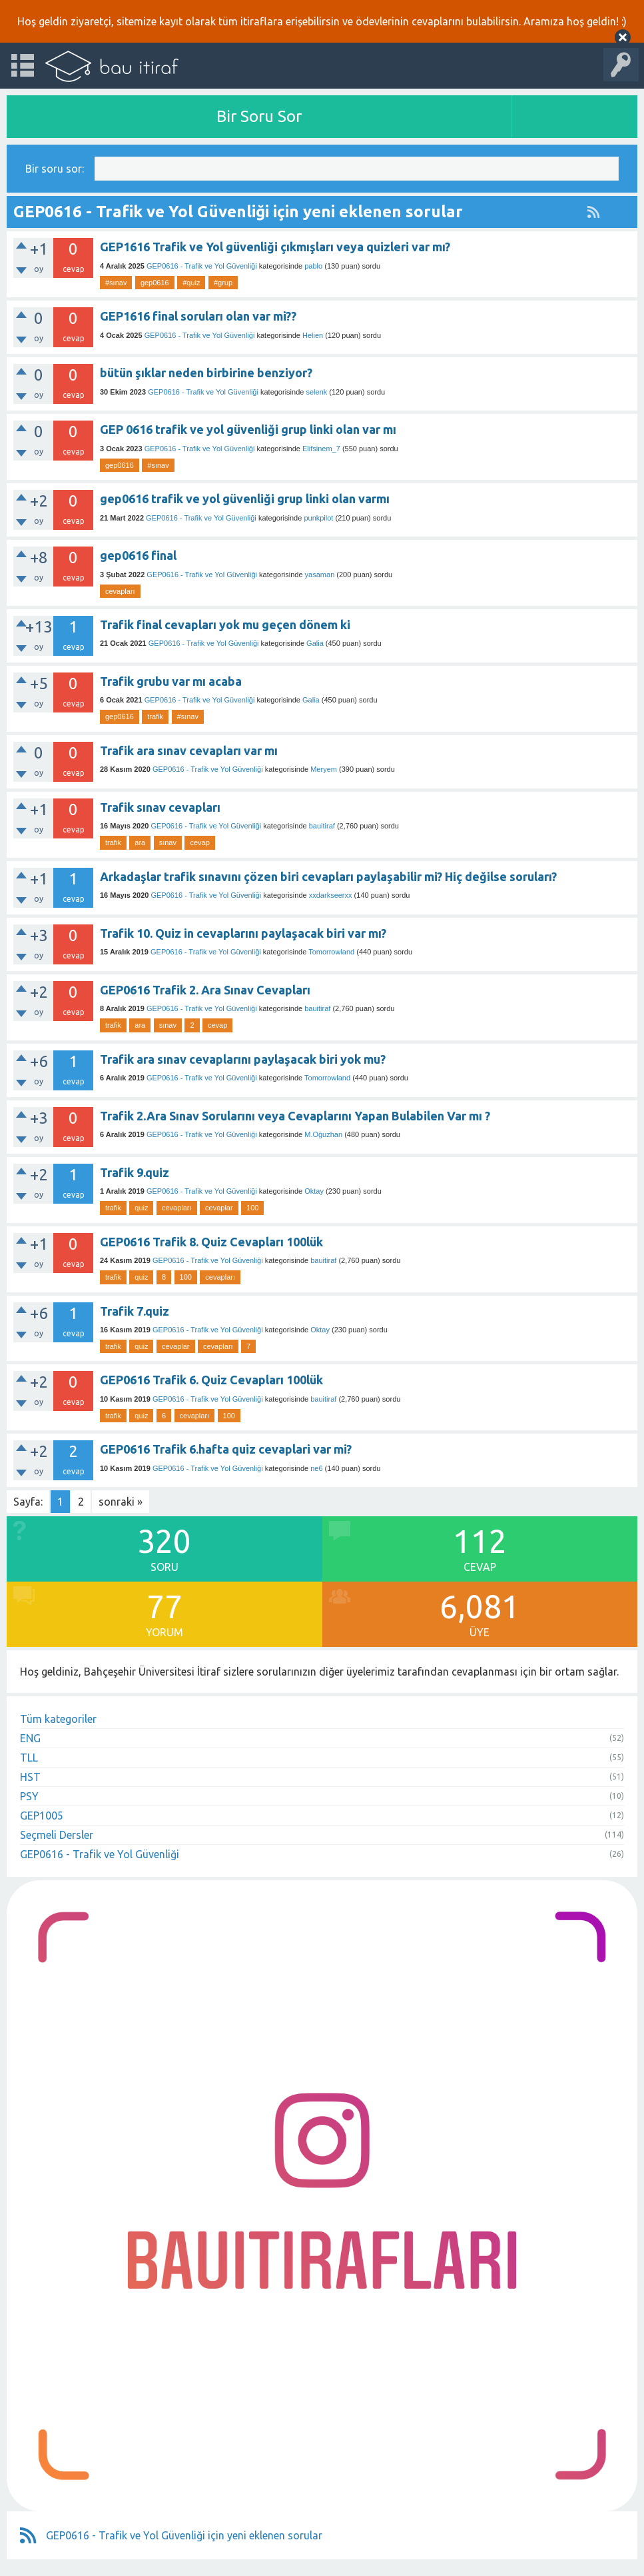 Image resolution: width=644 pixels, height=2576 pixels. Describe the element at coordinates (322, 826) in the screenshot. I see `bauitiraf` at that location.